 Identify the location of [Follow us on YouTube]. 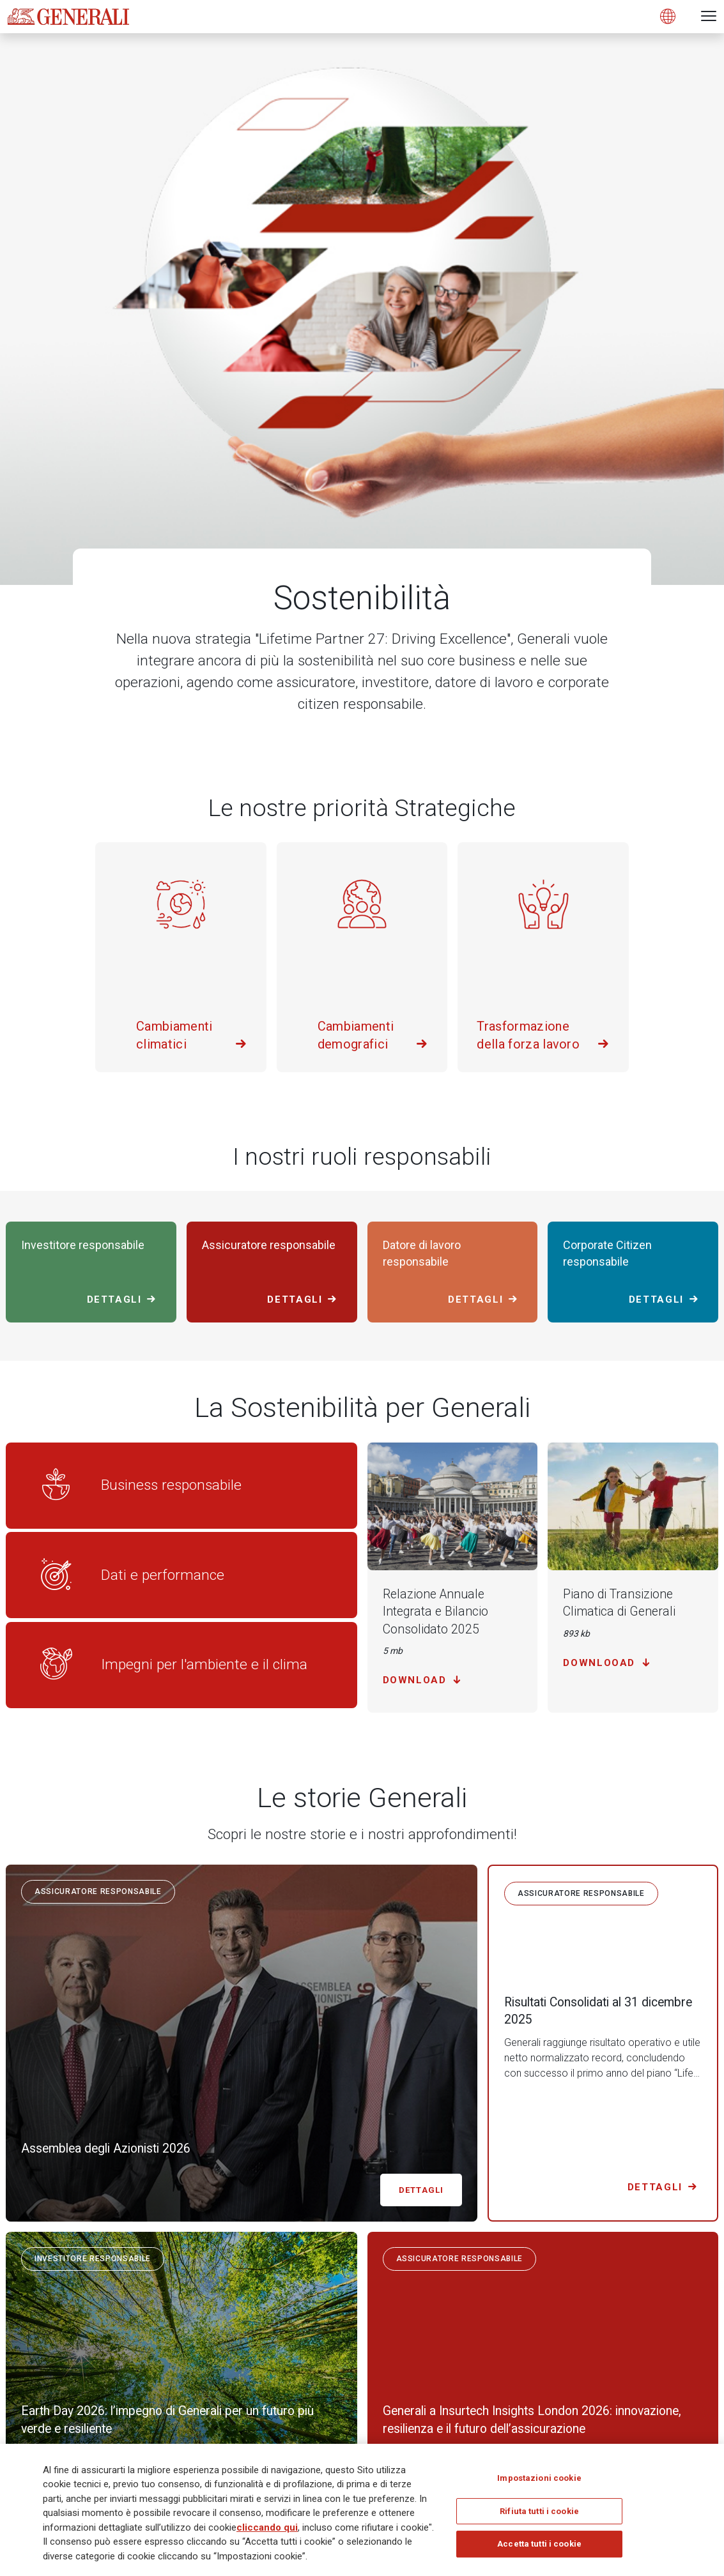
(708, 2279).